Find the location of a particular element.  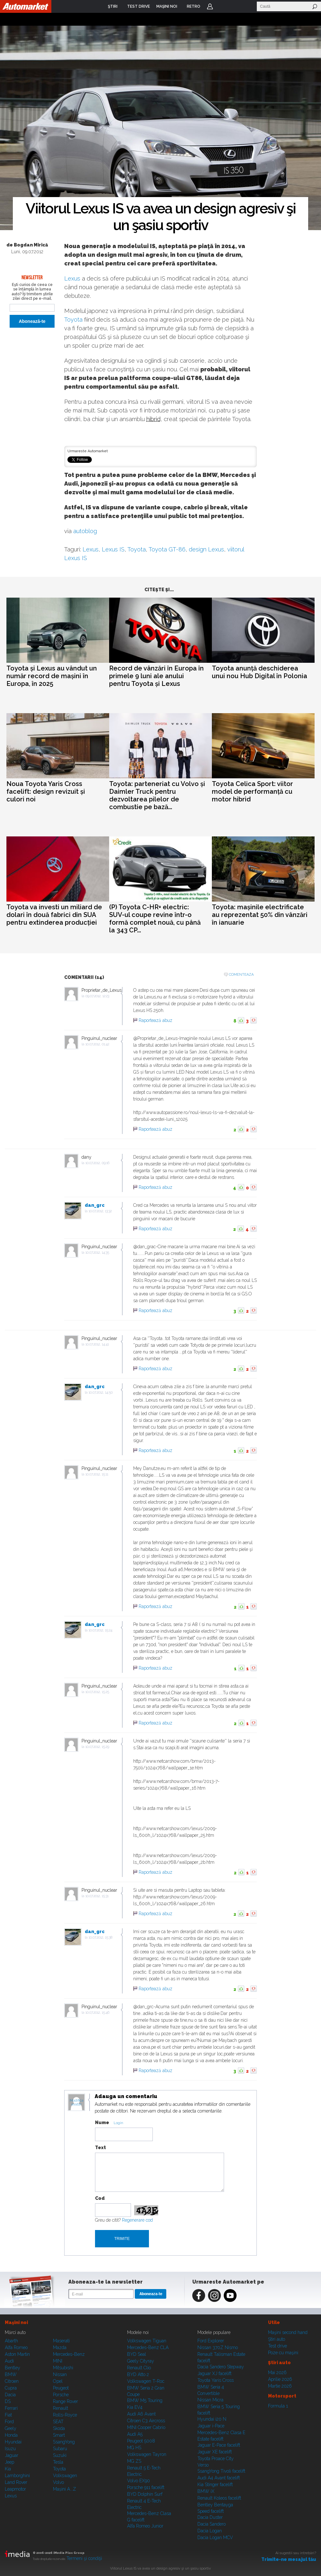

Cupra is located at coordinates (11, 2387).